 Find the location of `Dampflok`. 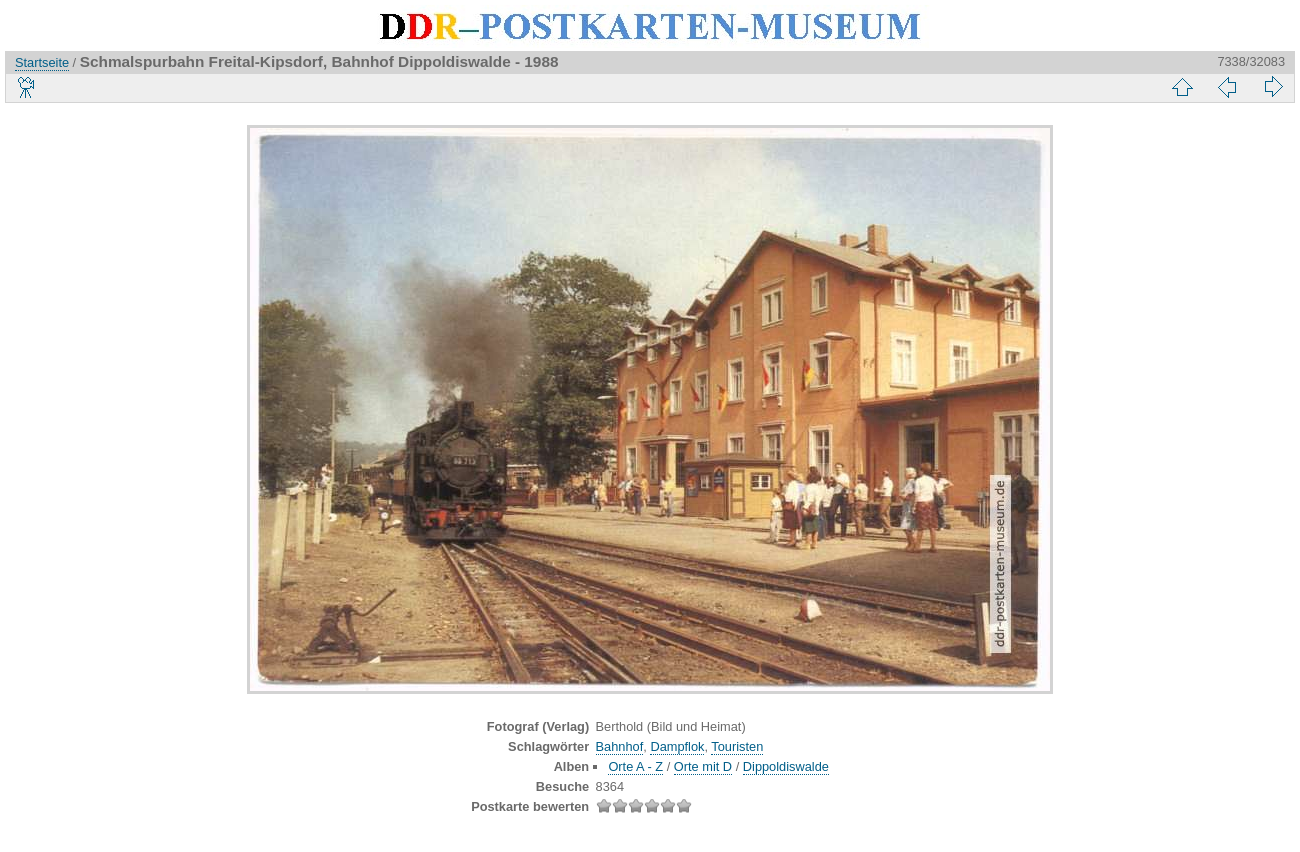

Dampflok is located at coordinates (677, 746).